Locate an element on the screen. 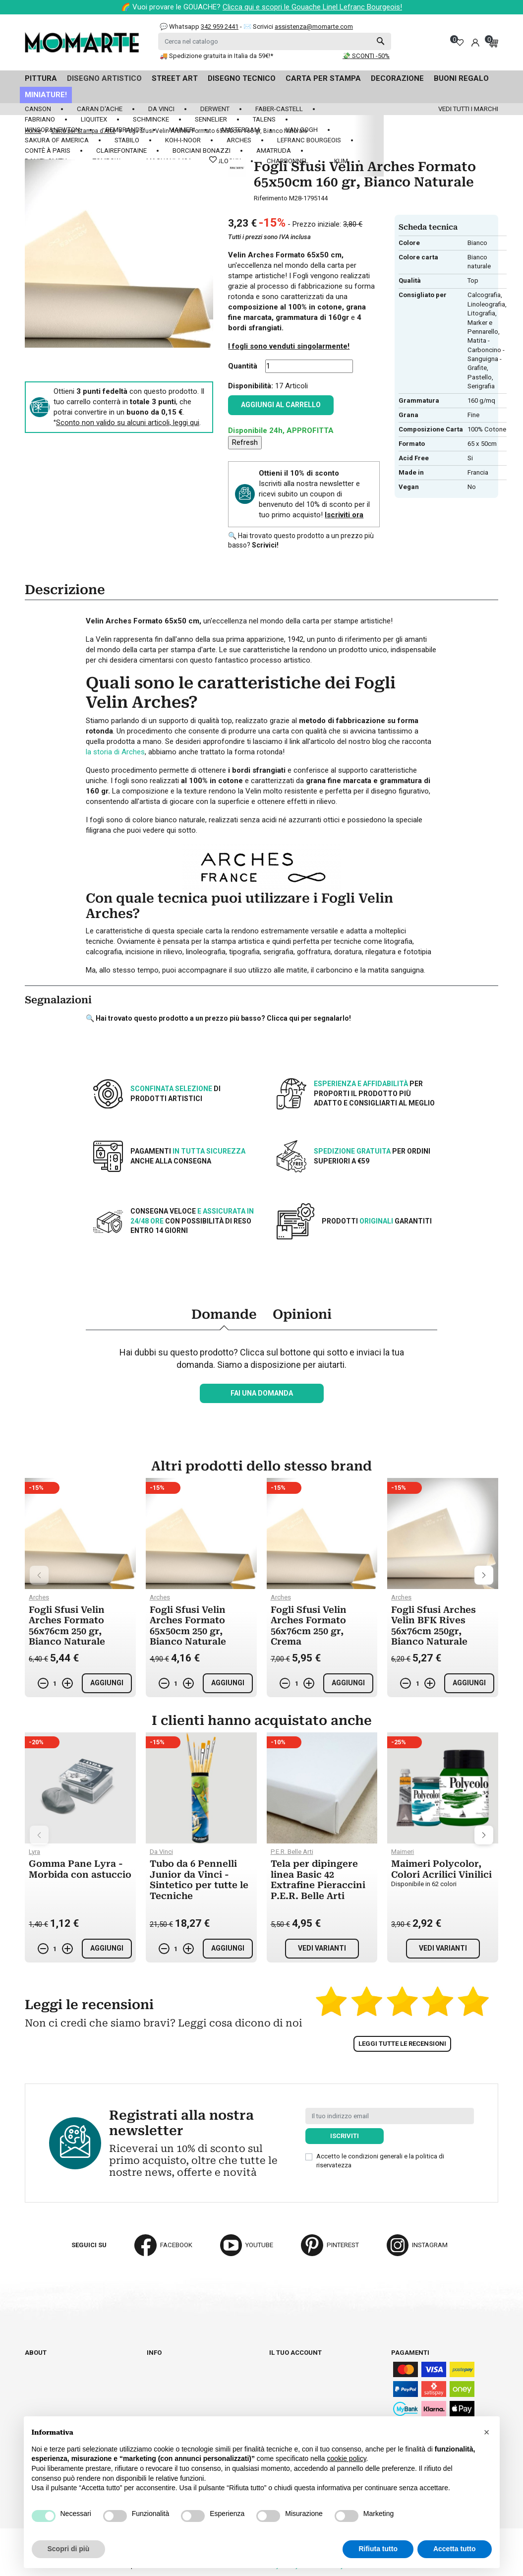  Derwent is located at coordinates (215, 109).